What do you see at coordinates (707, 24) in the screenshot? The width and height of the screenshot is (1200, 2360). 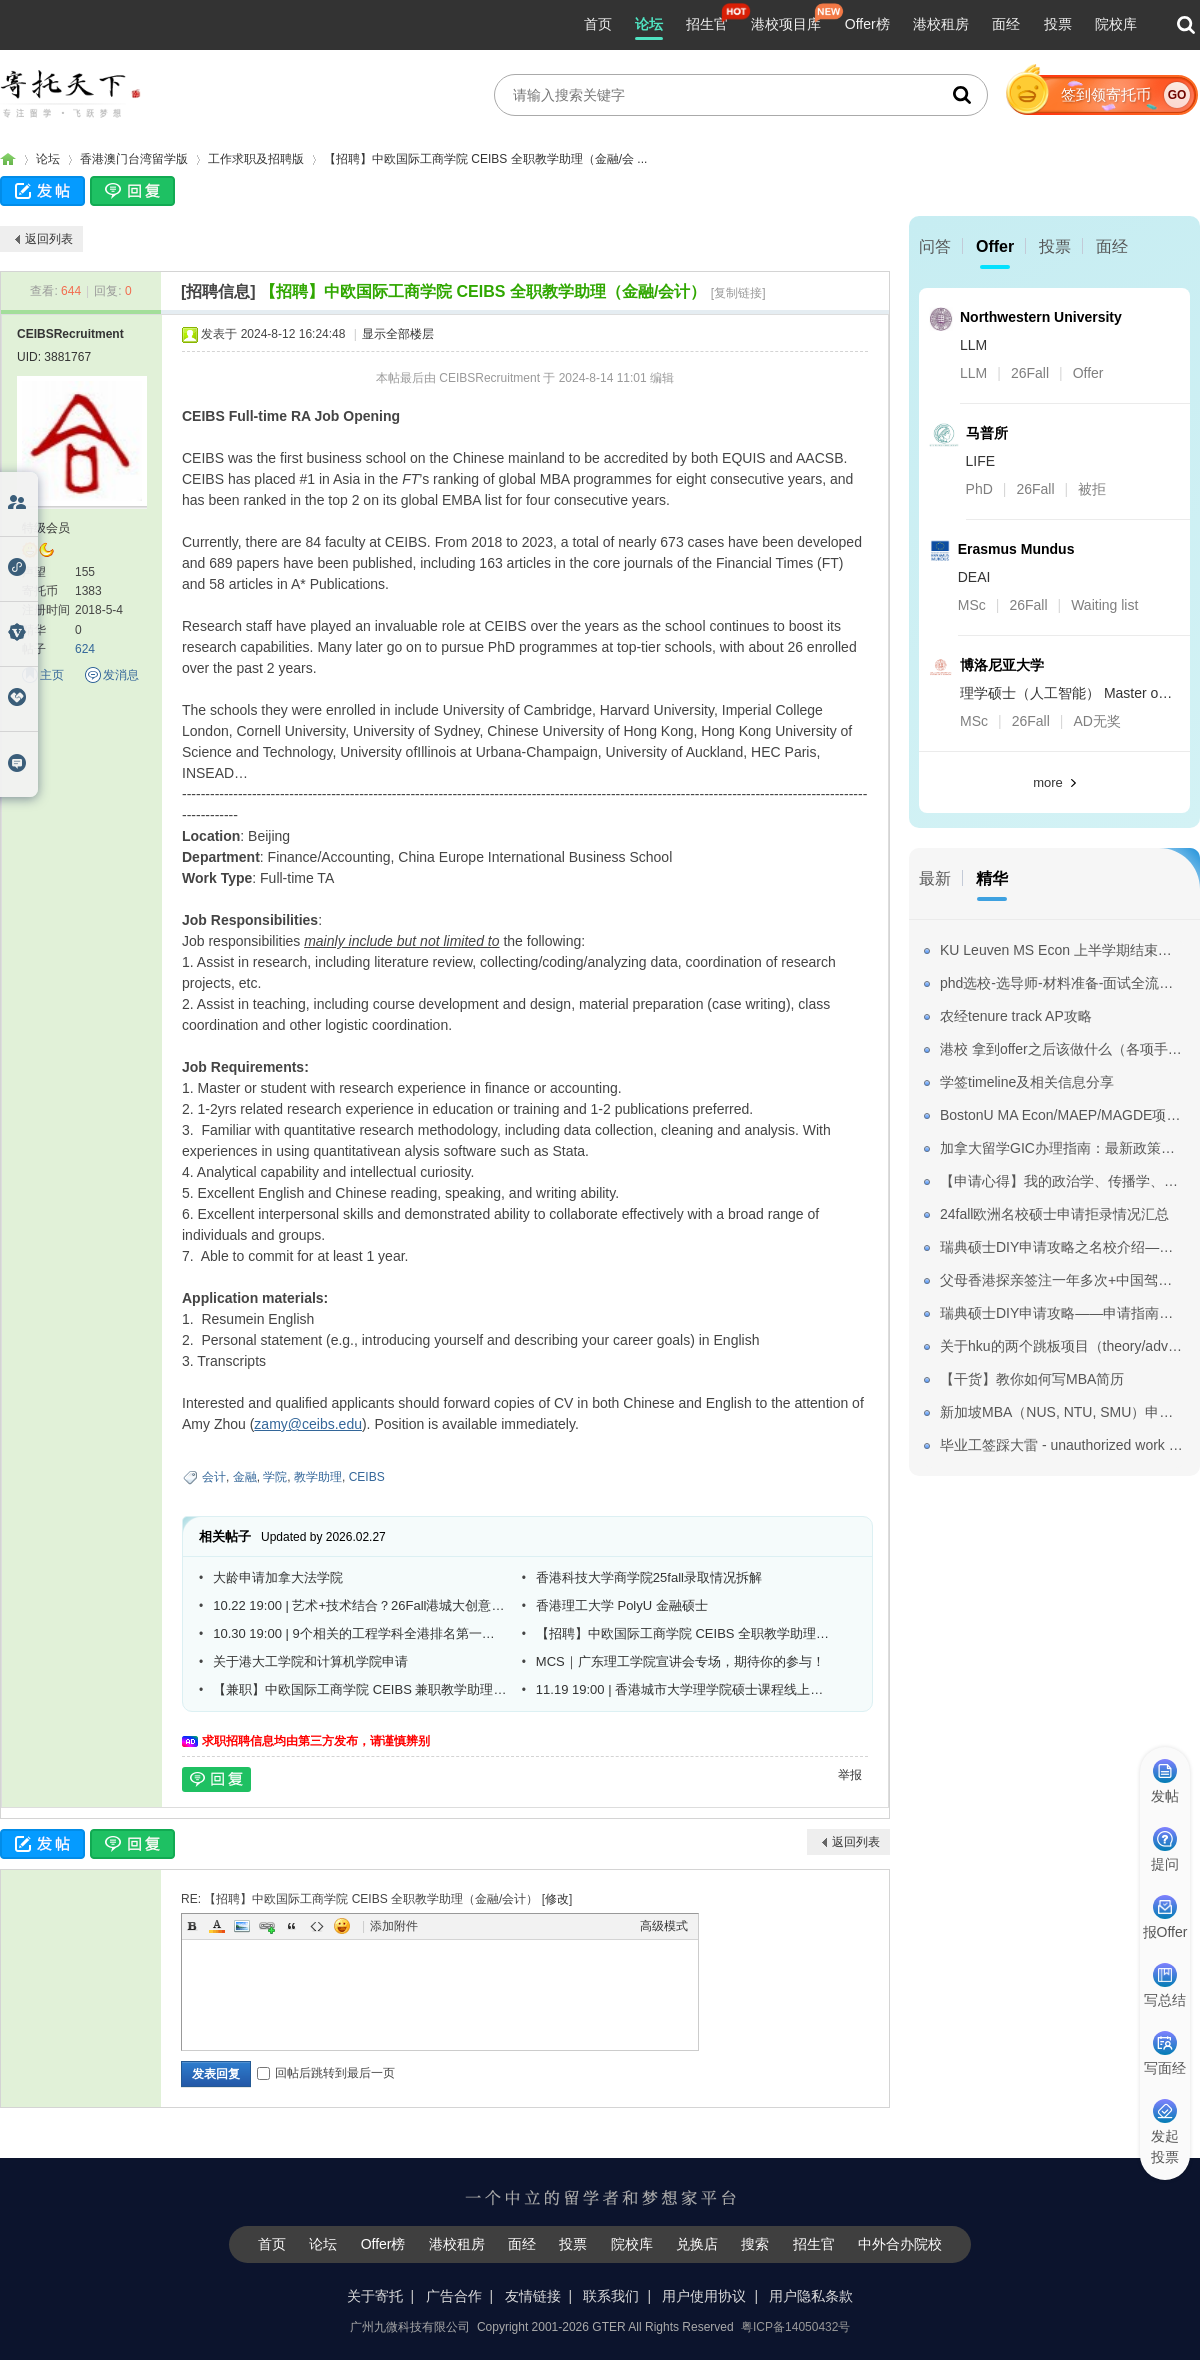 I see `招生官` at bounding box center [707, 24].